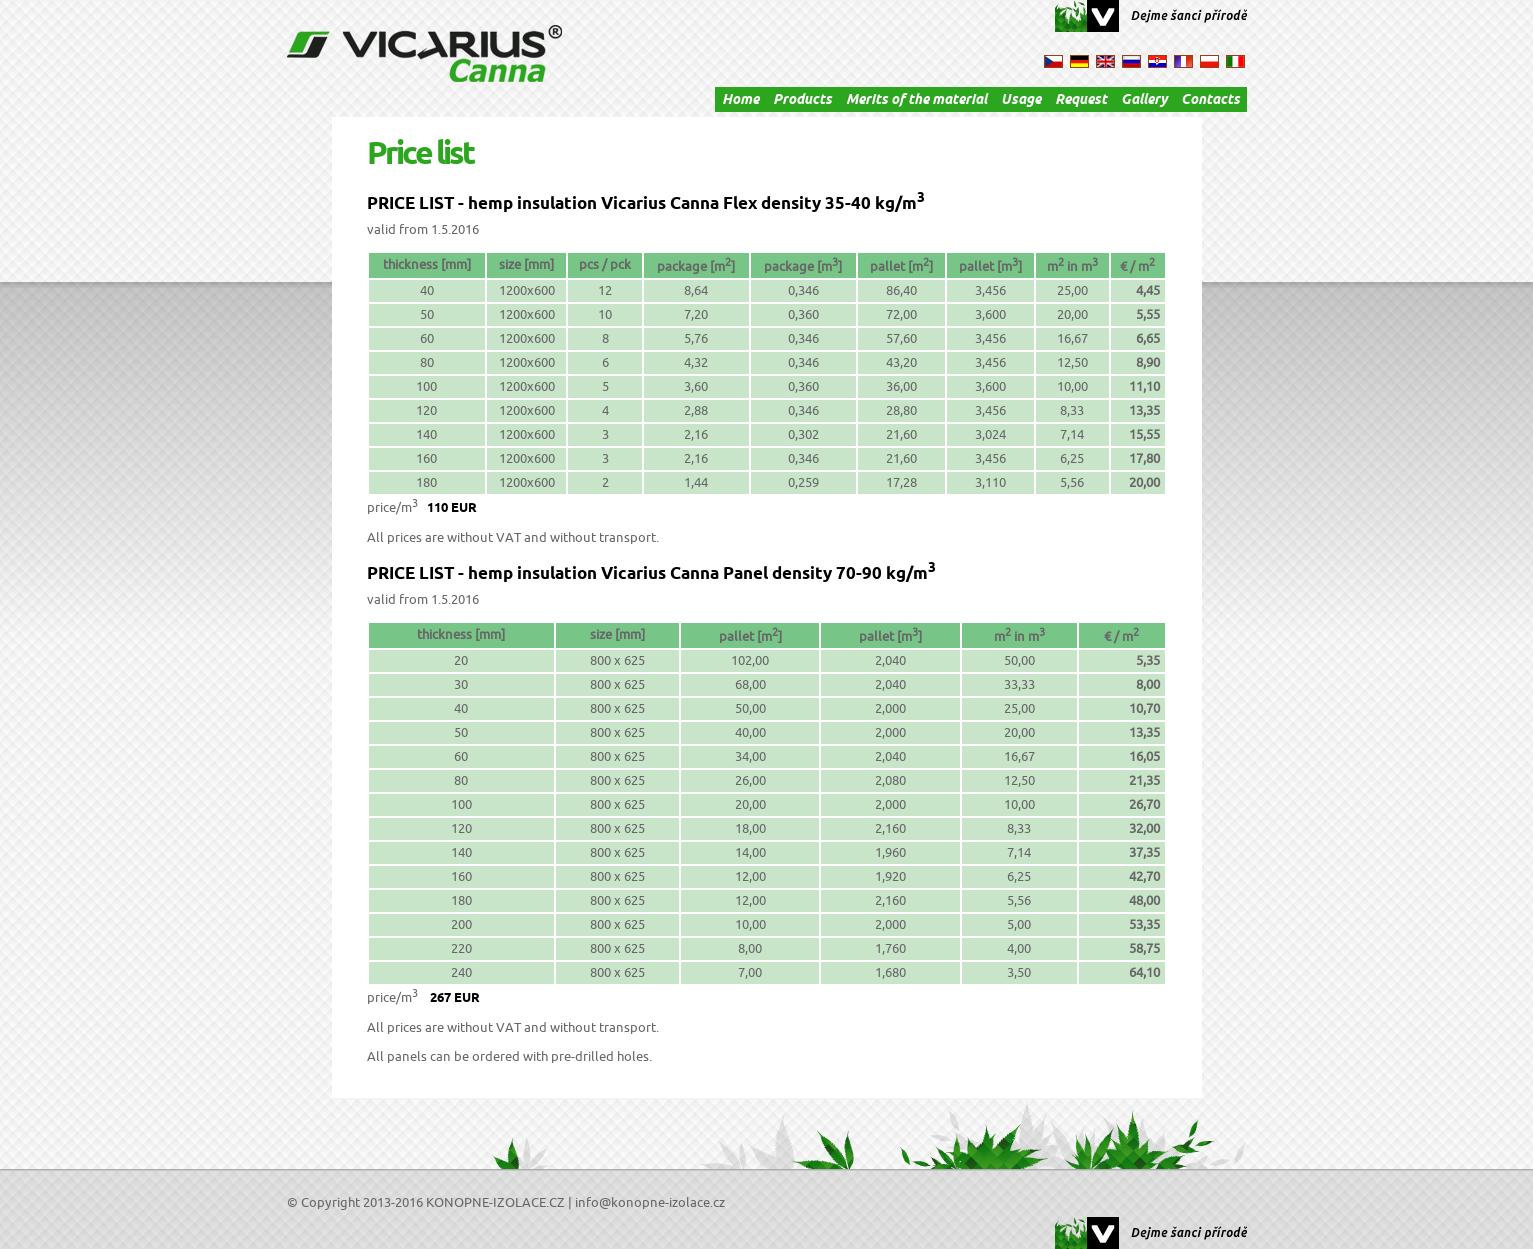  What do you see at coordinates (1144, 101) in the screenshot?
I see `Gallery` at bounding box center [1144, 101].